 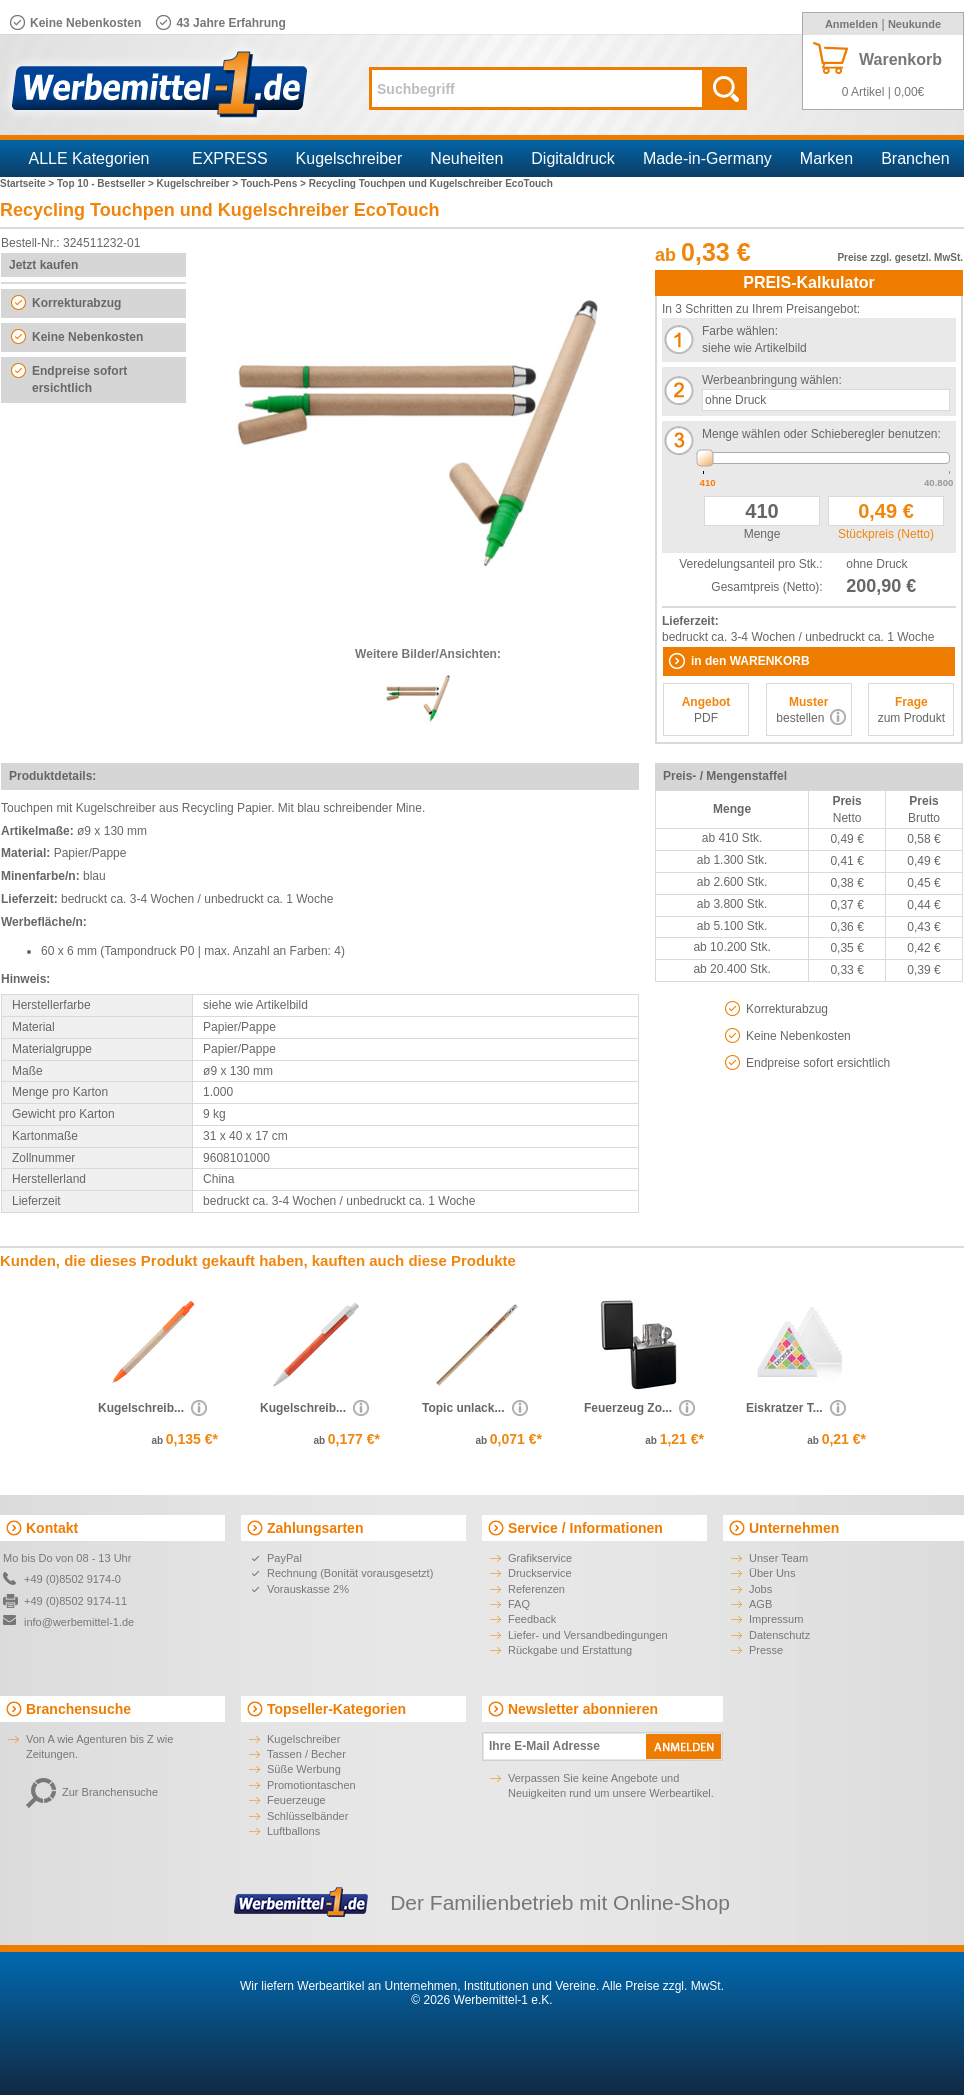 What do you see at coordinates (519, 1604) in the screenshot?
I see `FAQ` at bounding box center [519, 1604].